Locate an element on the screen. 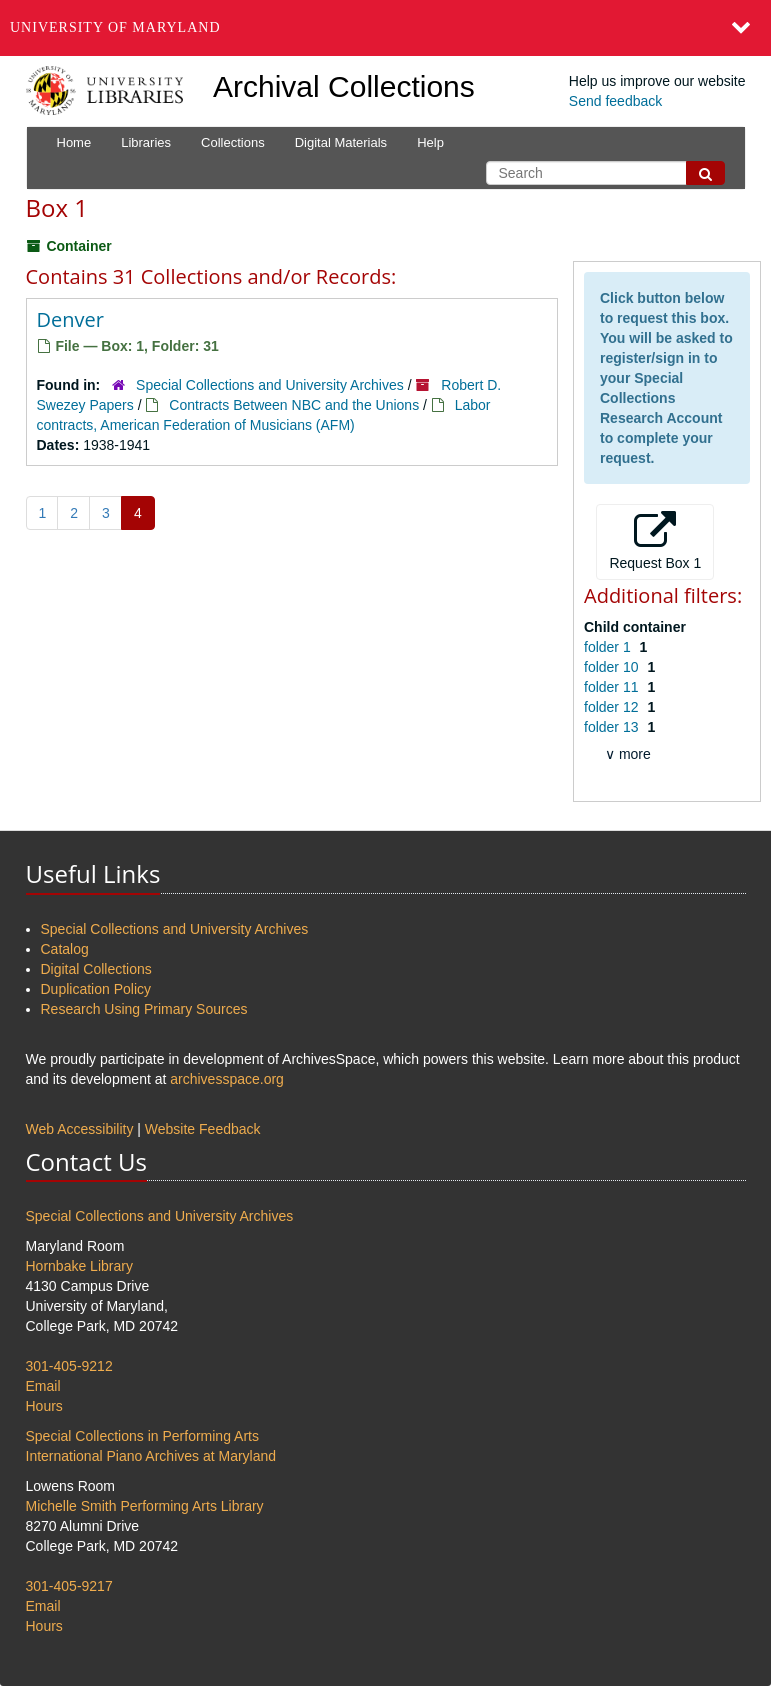  Michelle Smith Performing Arts Library is located at coordinates (145, 1506).